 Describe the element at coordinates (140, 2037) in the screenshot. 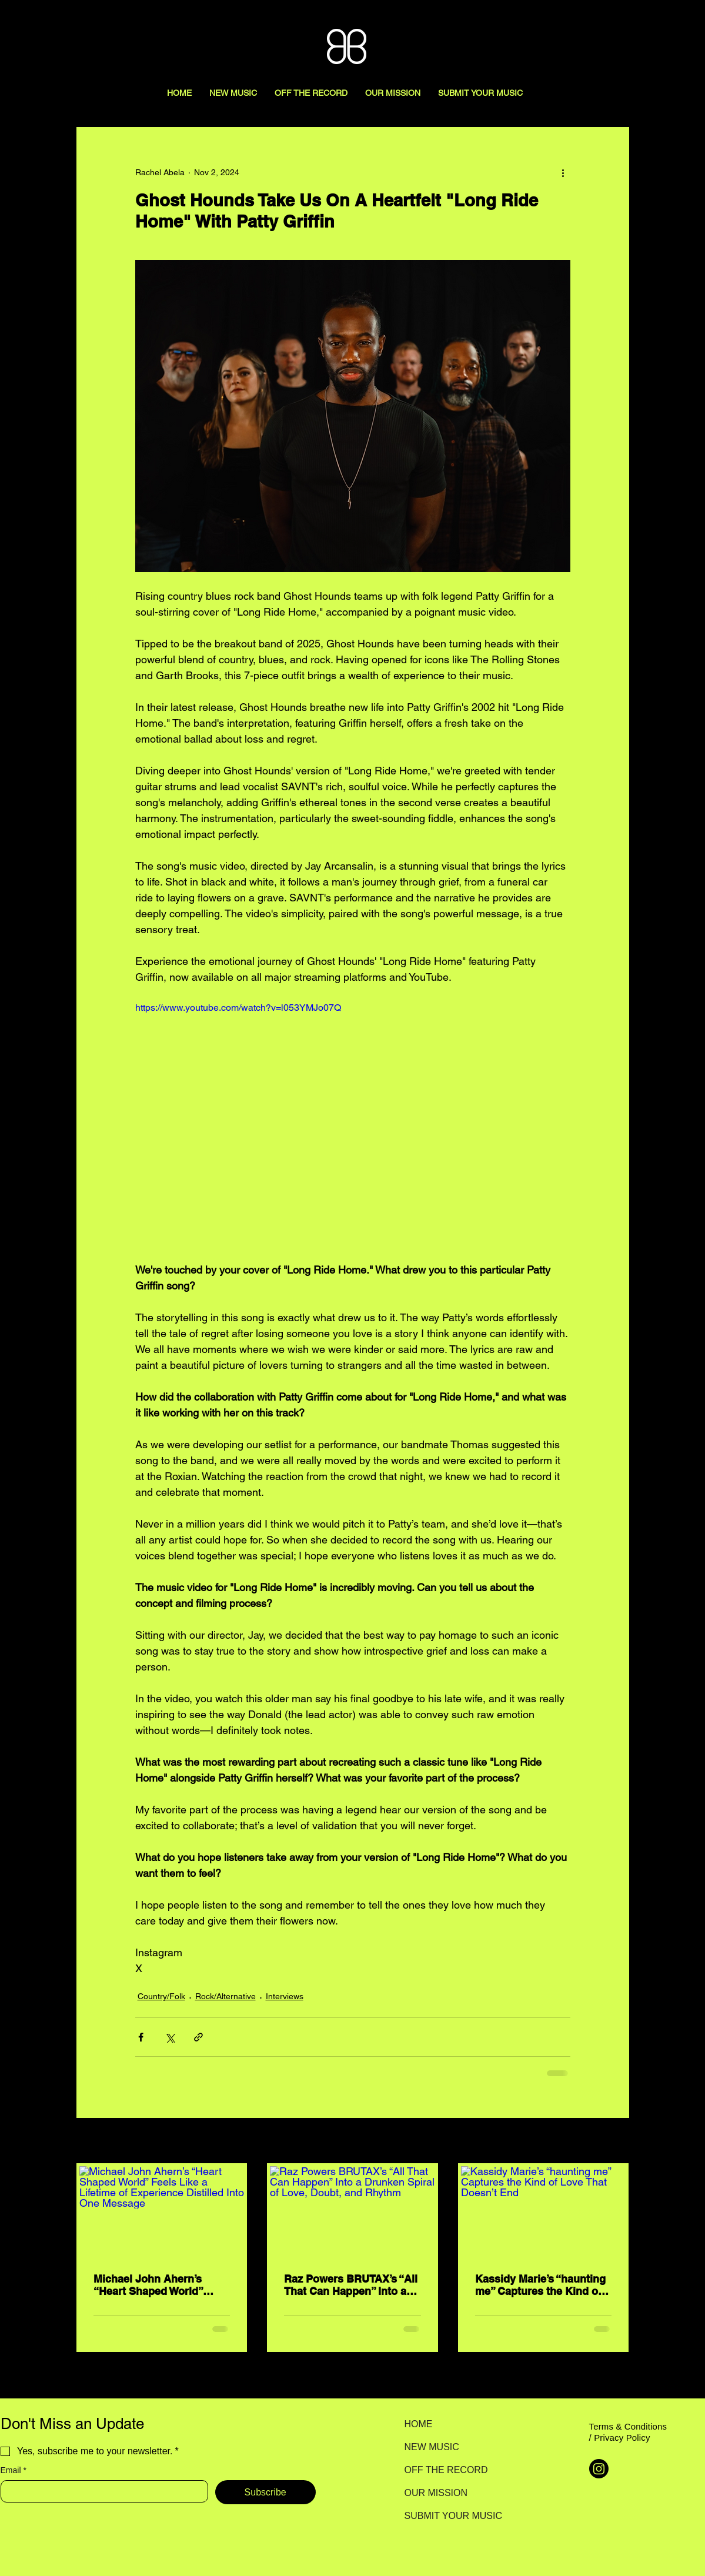

I see `[Share via Facebook]` at that location.